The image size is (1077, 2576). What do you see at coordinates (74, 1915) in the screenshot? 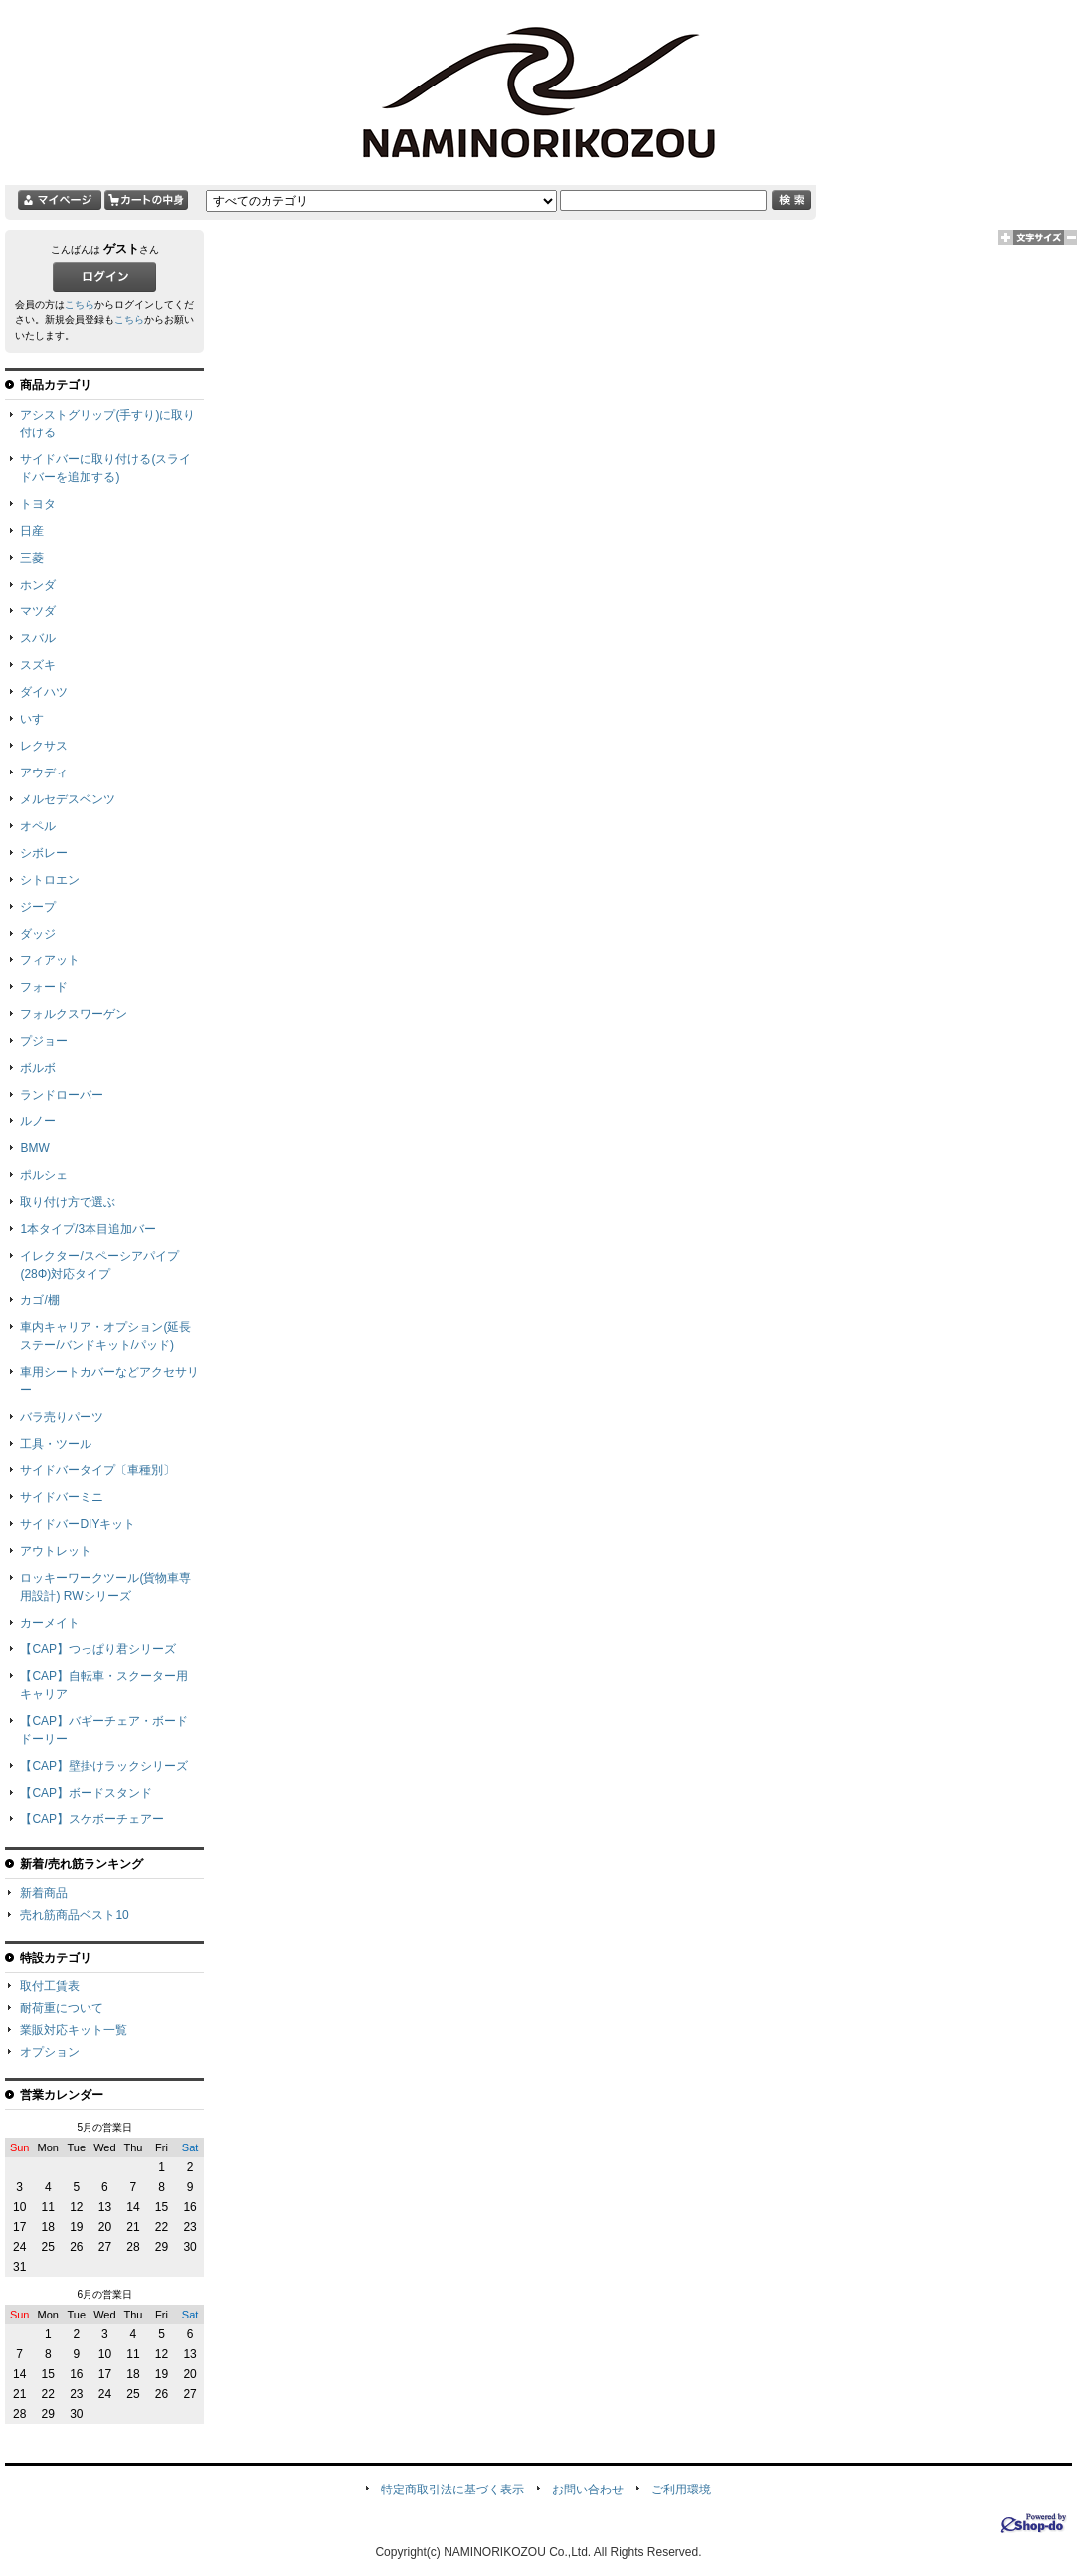
I see `売れ筋商品ベスト10` at bounding box center [74, 1915].